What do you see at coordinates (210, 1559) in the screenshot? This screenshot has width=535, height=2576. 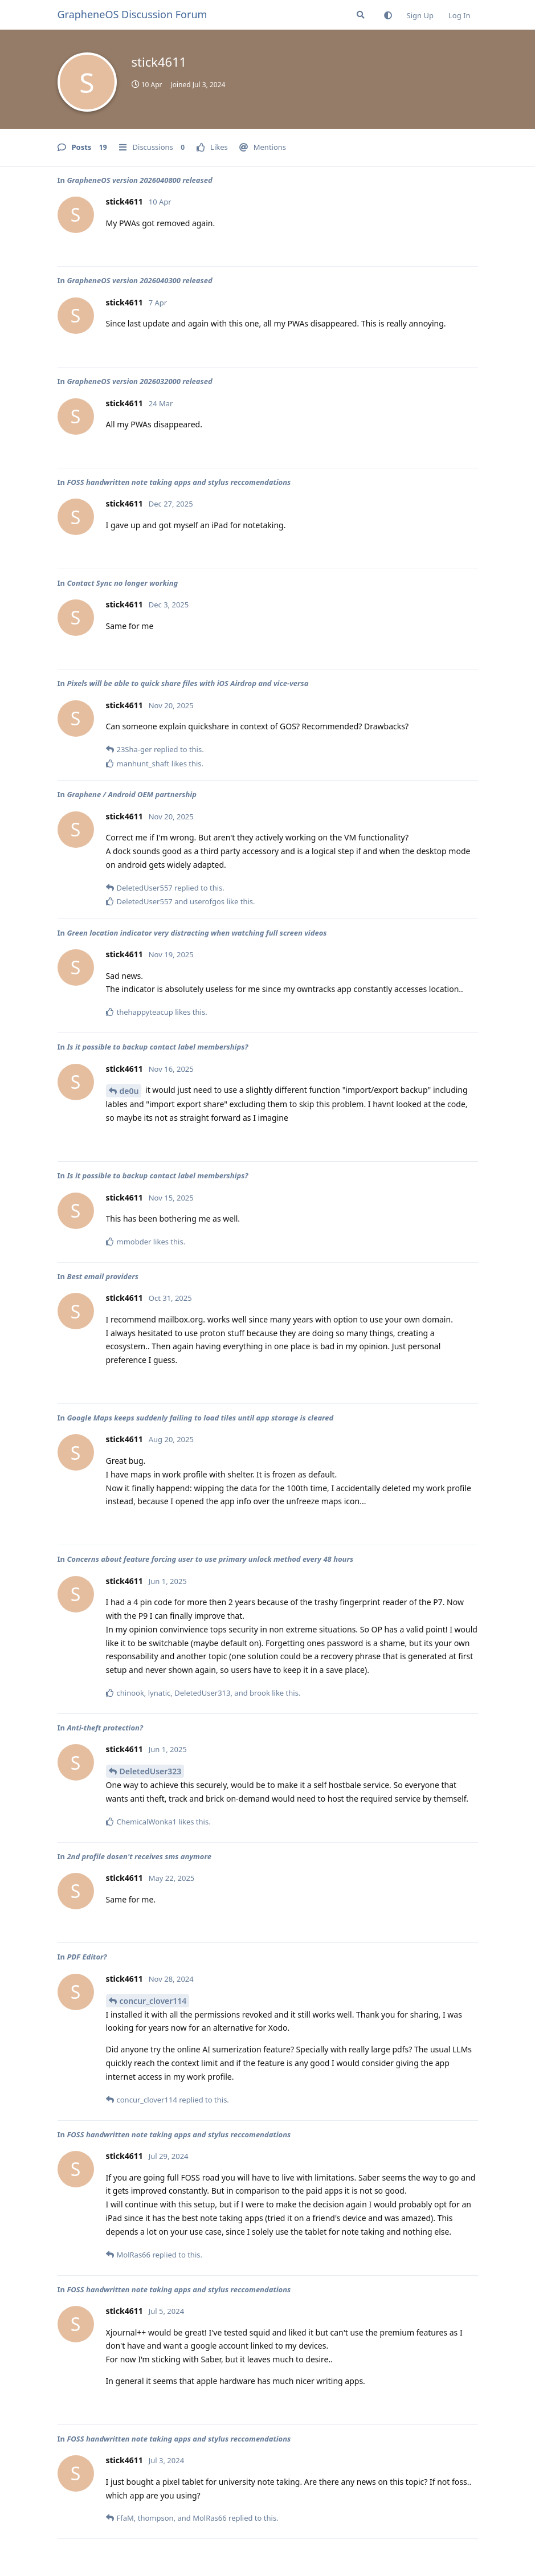 I see `Concerns about feature forcing user to use primary unlock method every 48 hours` at bounding box center [210, 1559].